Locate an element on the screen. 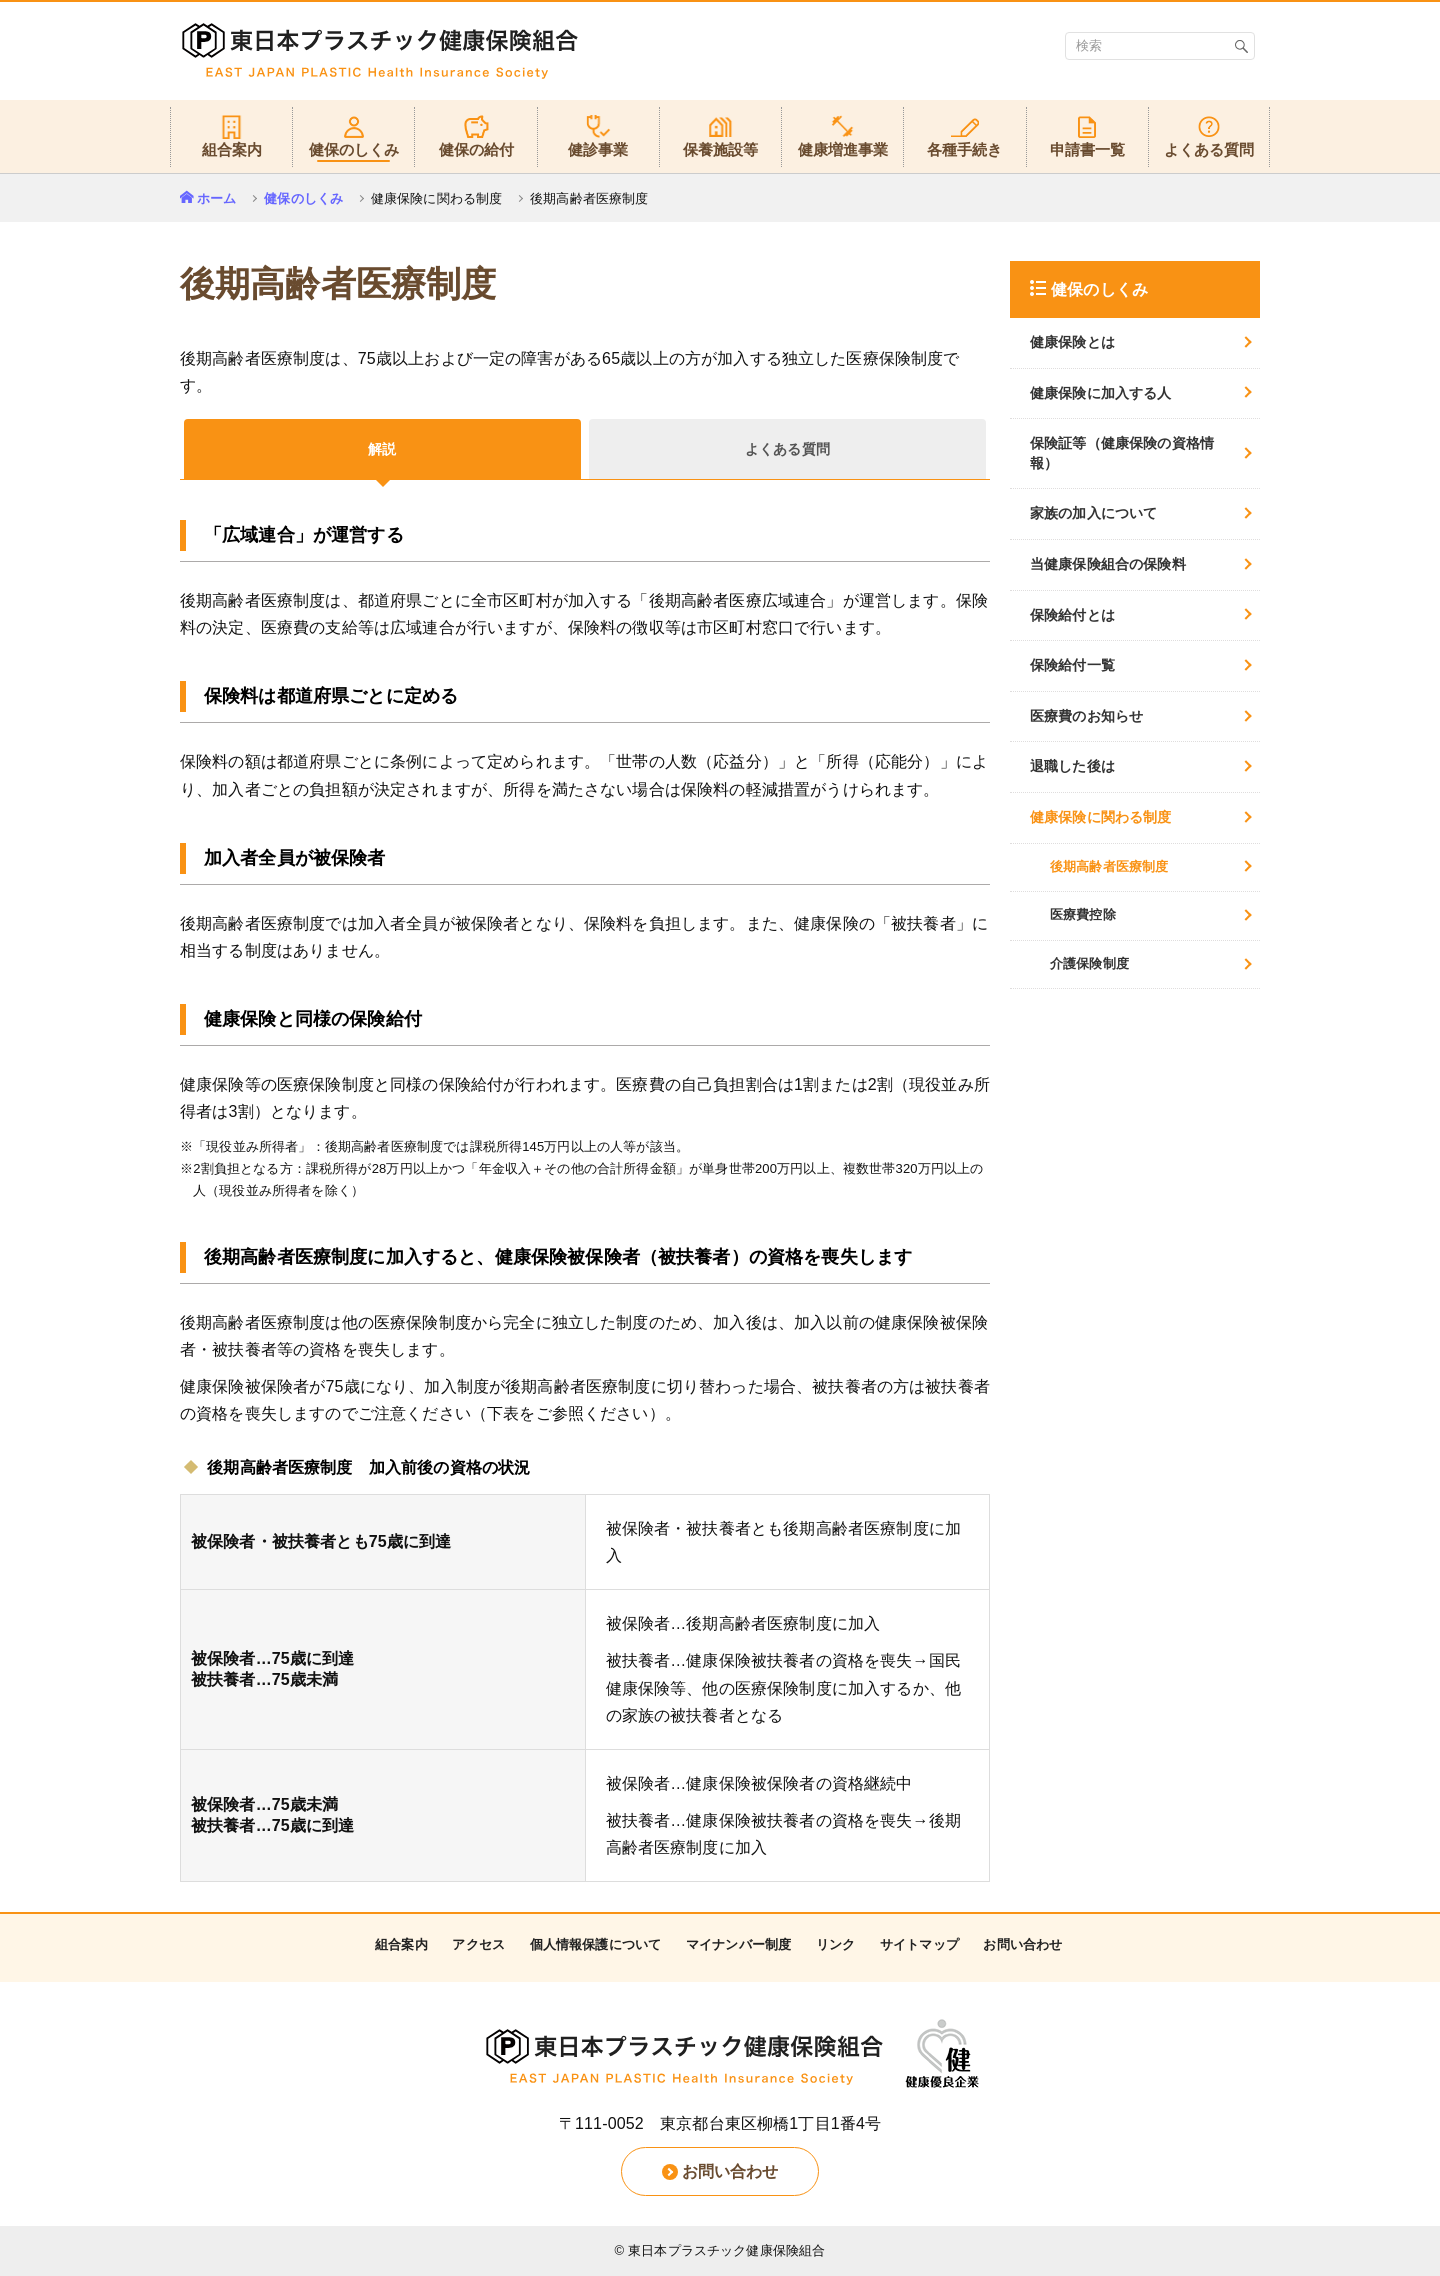 This screenshot has height=2276, width=1440. 保険給付とは is located at coordinates (1072, 615).